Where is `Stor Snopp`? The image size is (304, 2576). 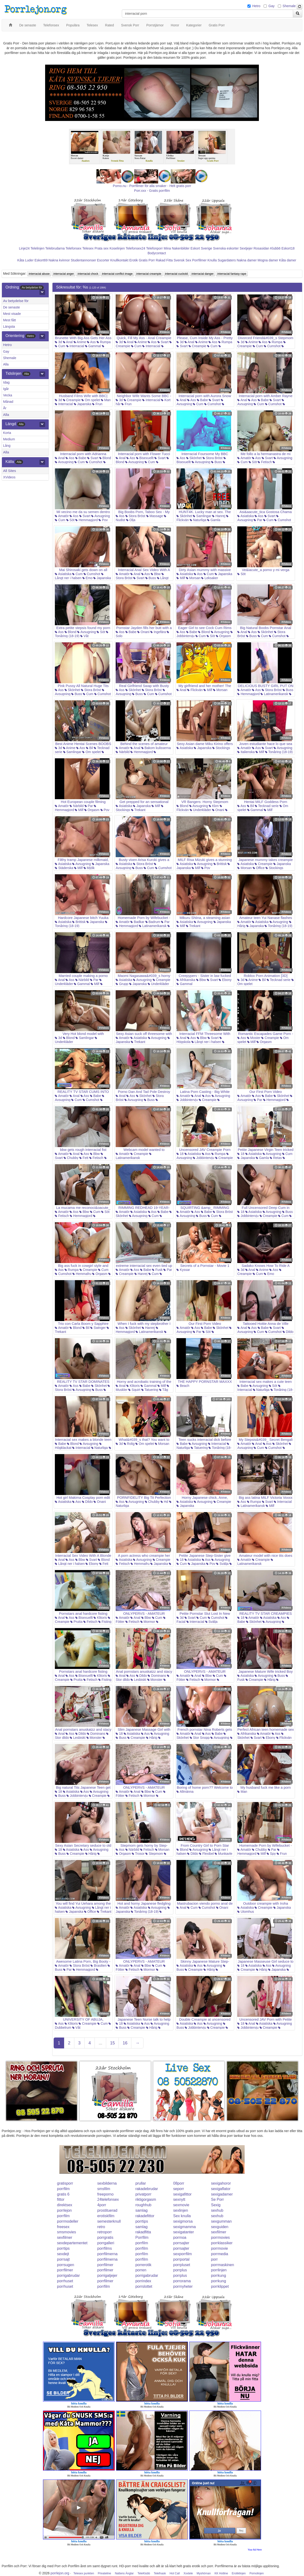
Stor Snopp is located at coordinates (200, 1738).